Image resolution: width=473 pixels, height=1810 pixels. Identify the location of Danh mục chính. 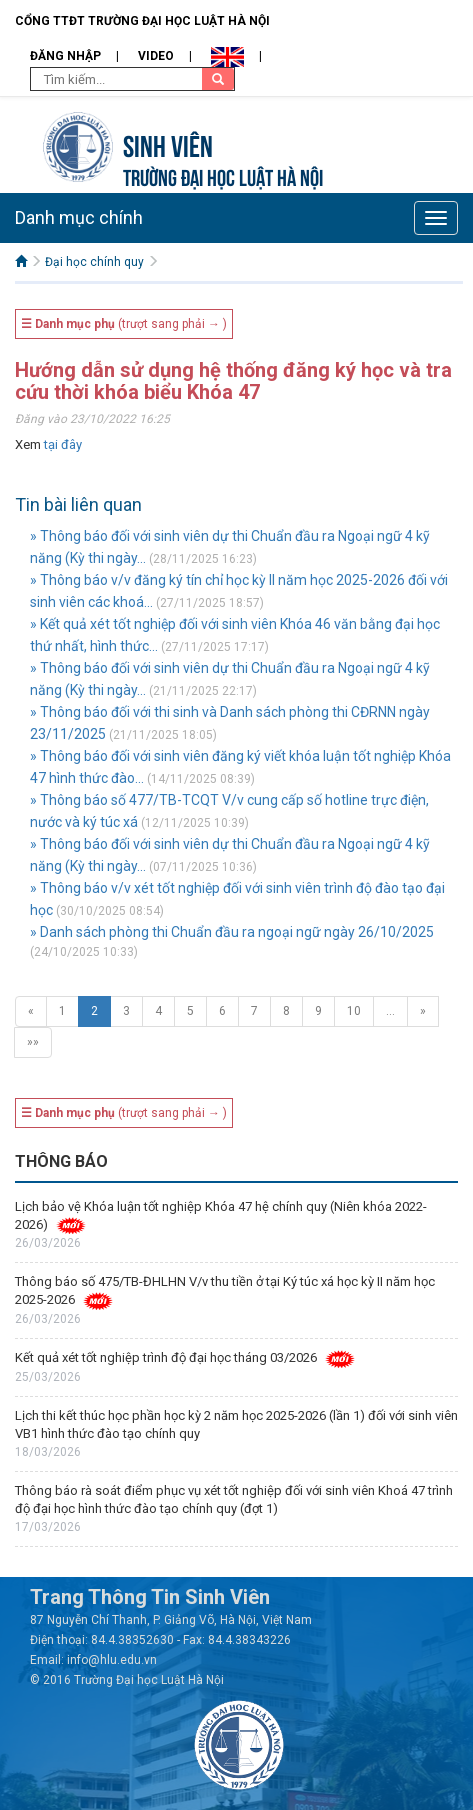
(79, 217).